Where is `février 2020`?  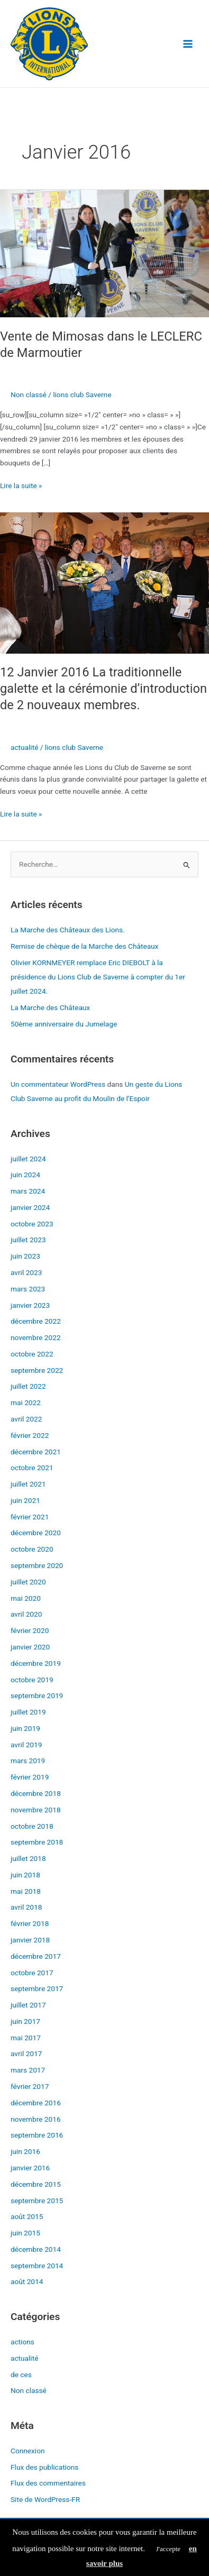
février 2020 is located at coordinates (30, 1630).